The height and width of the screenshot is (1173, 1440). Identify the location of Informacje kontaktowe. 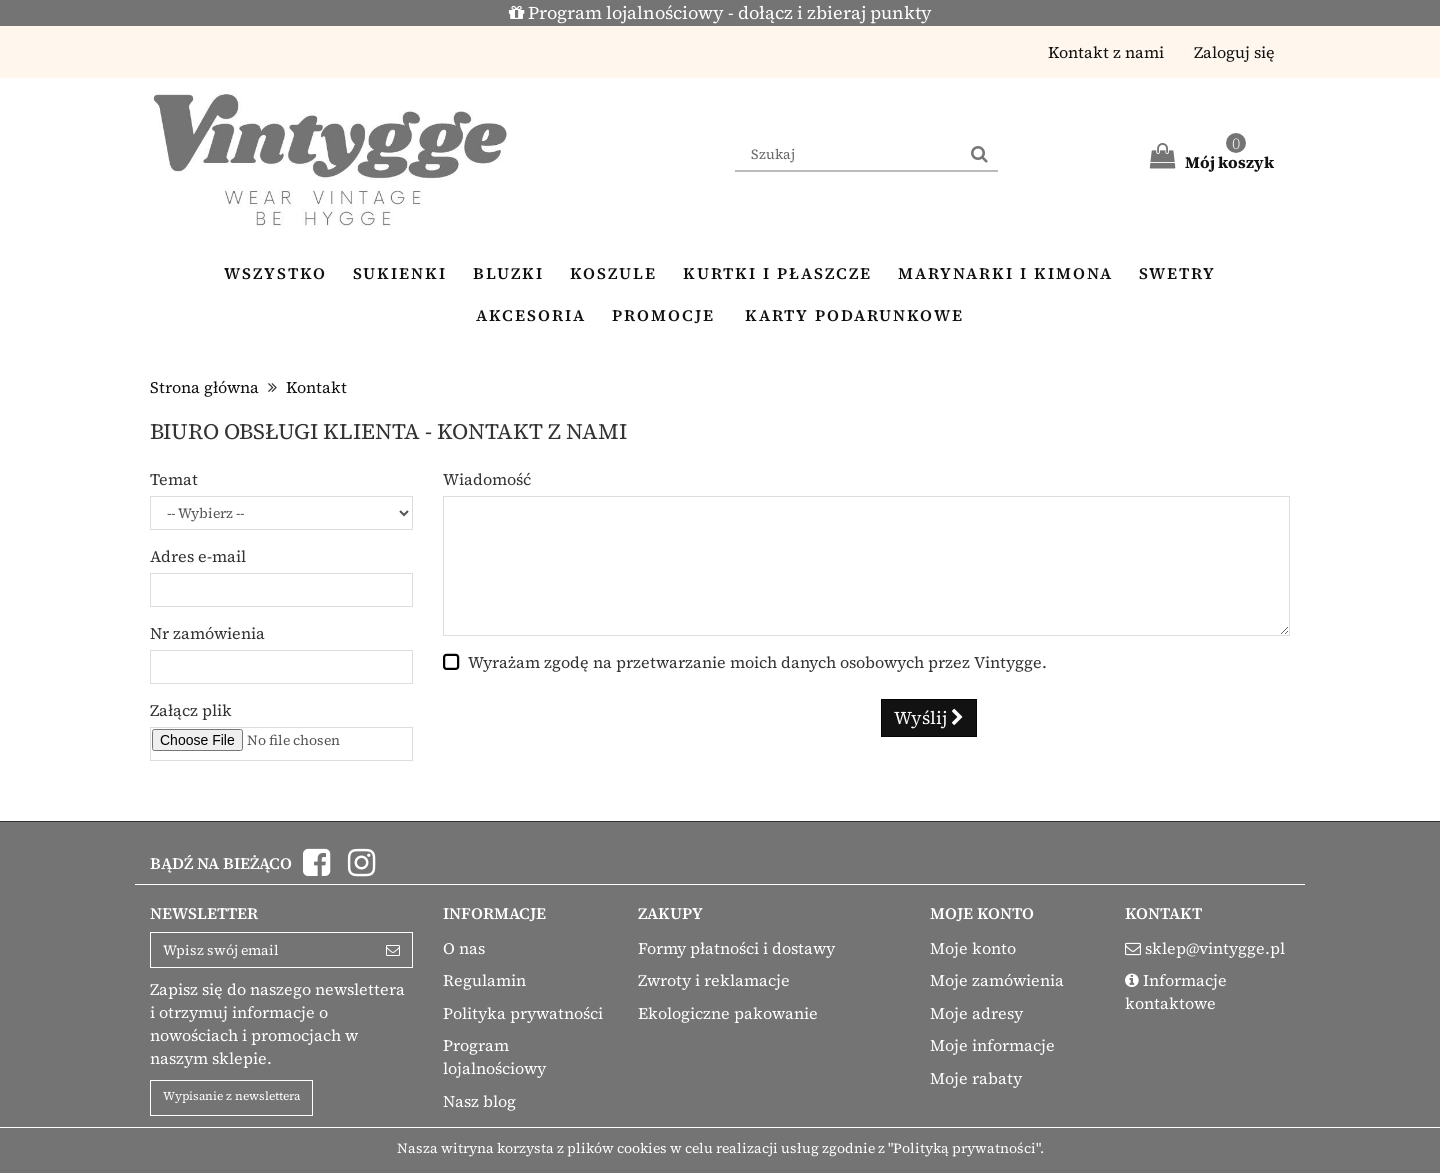
(1176, 991).